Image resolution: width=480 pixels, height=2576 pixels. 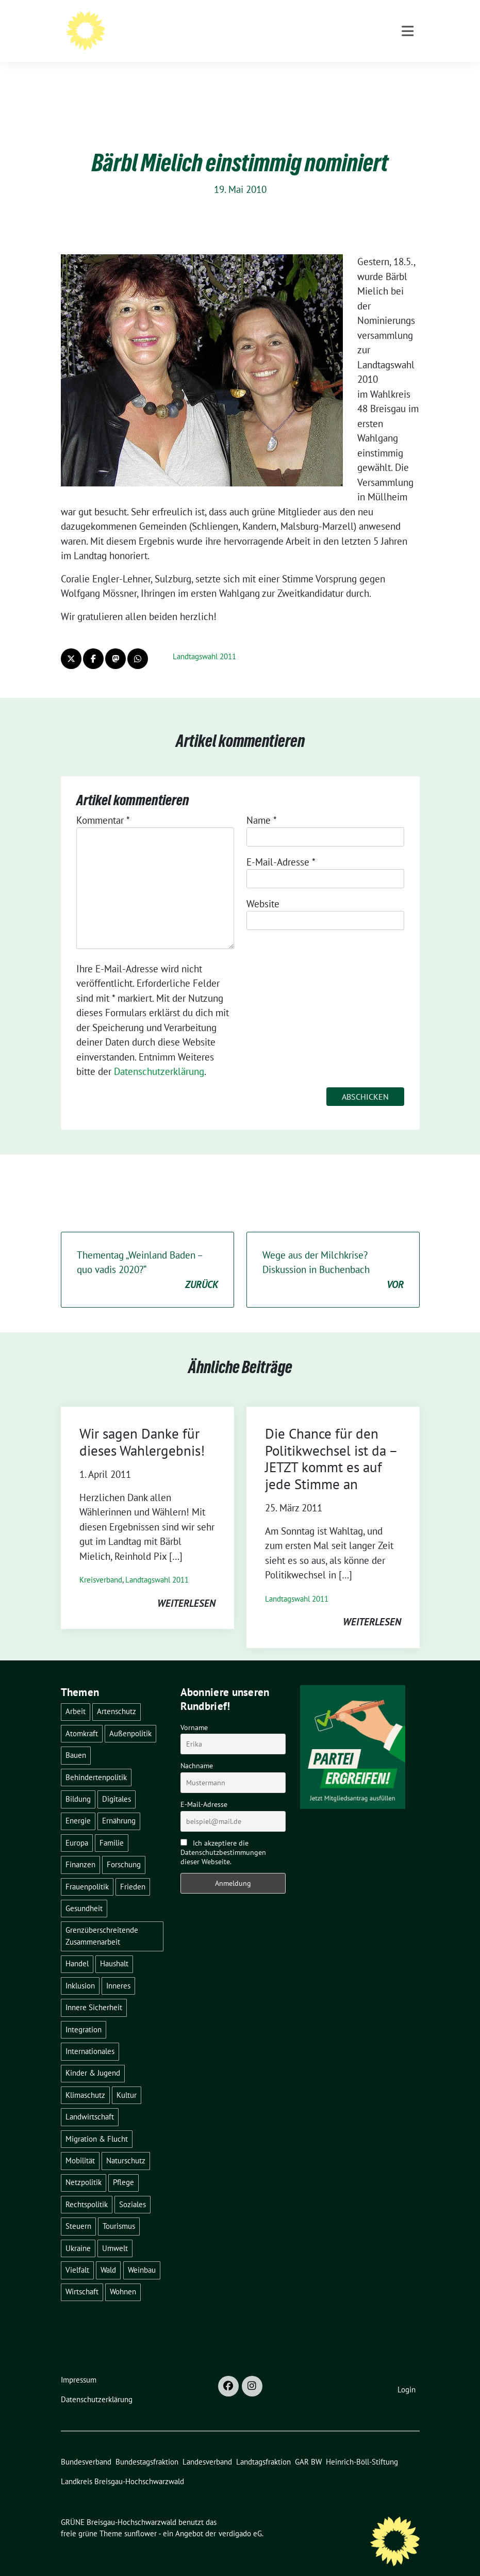 What do you see at coordinates (77, 1947) in the screenshot?
I see `Handel [Handel (4 Einträge)]` at bounding box center [77, 1947].